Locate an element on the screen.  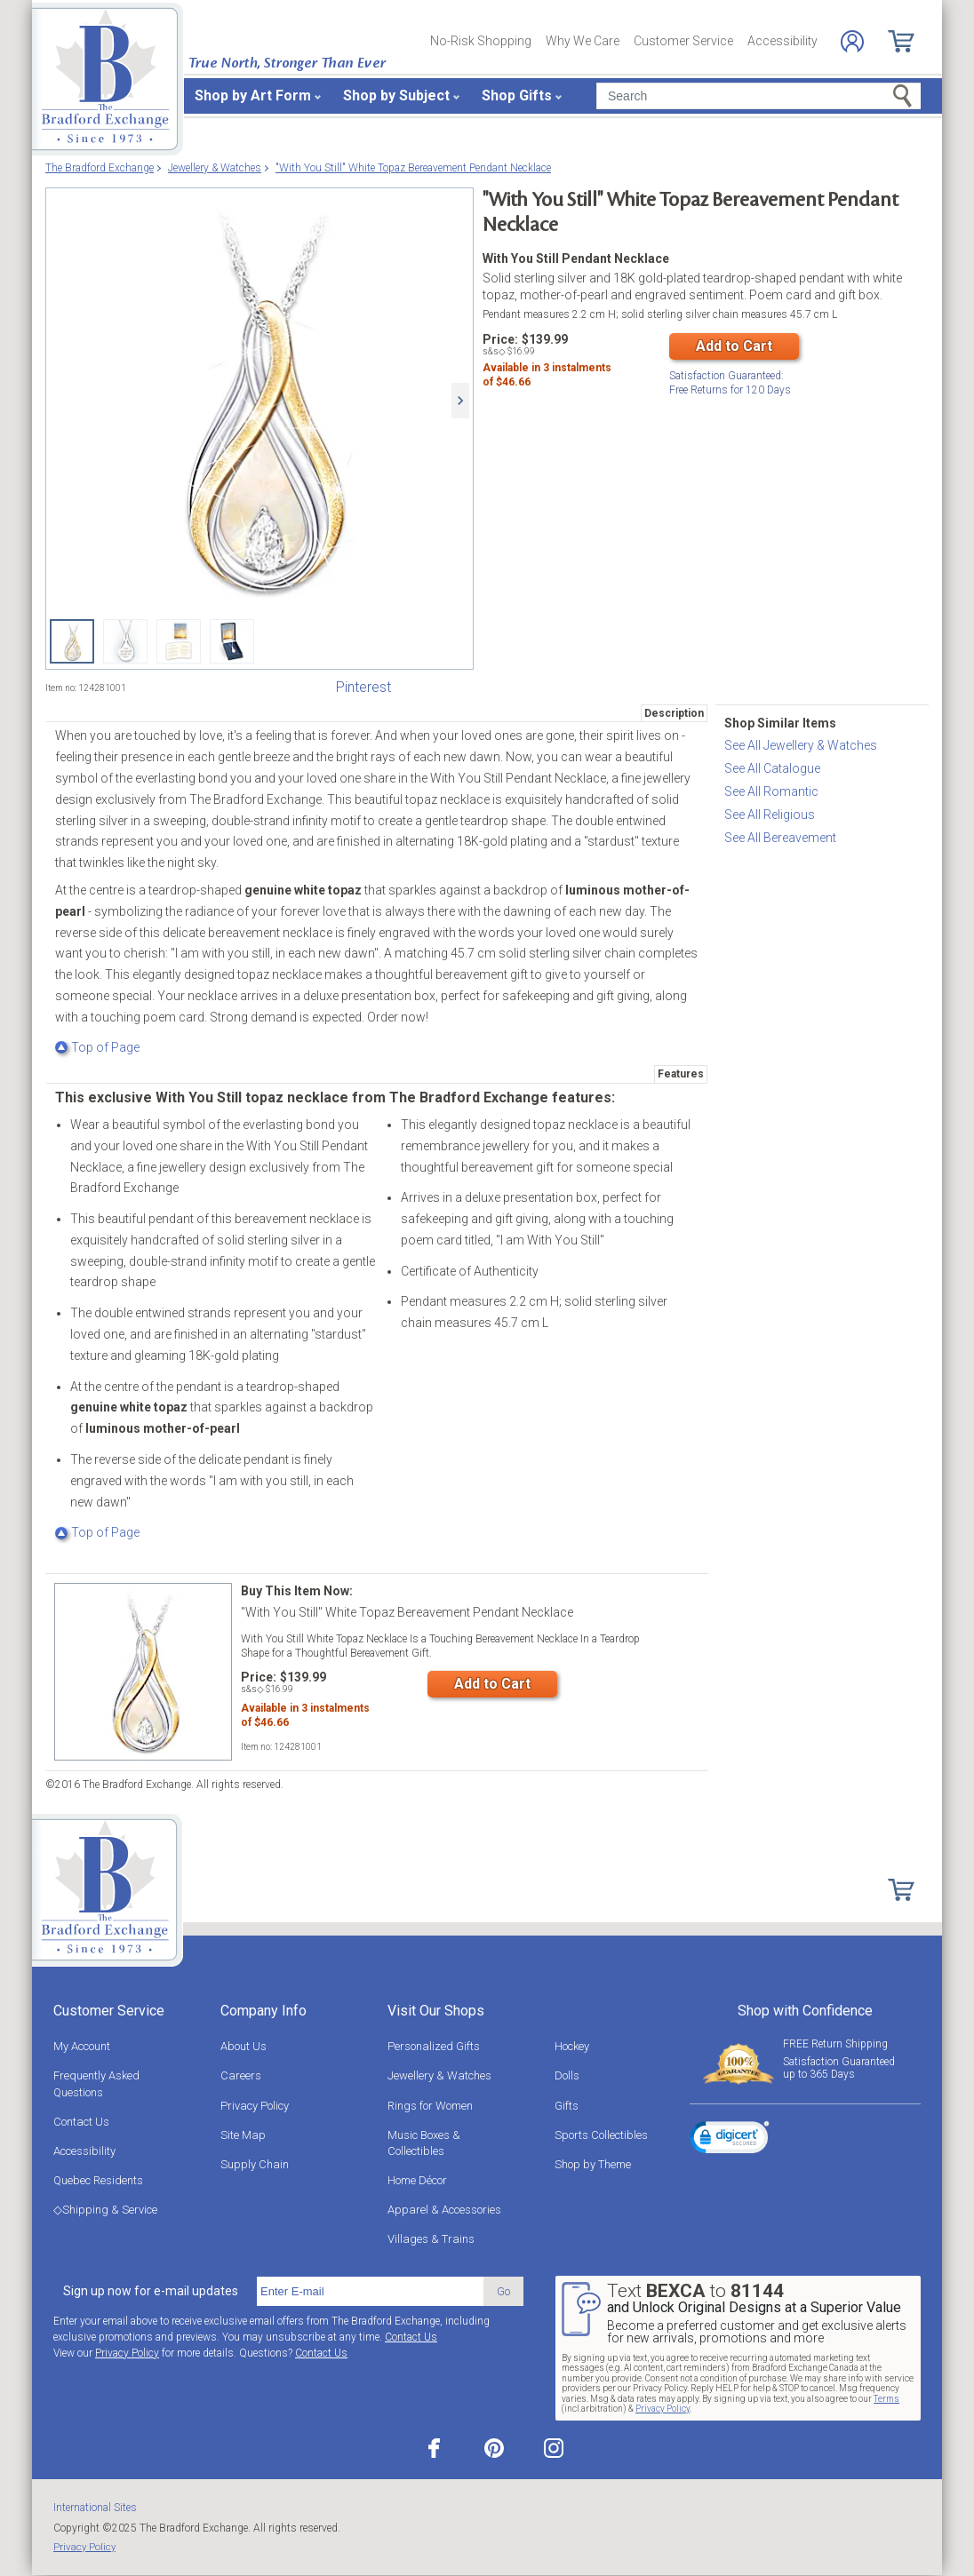
[Search] is located at coordinates (758, 96).